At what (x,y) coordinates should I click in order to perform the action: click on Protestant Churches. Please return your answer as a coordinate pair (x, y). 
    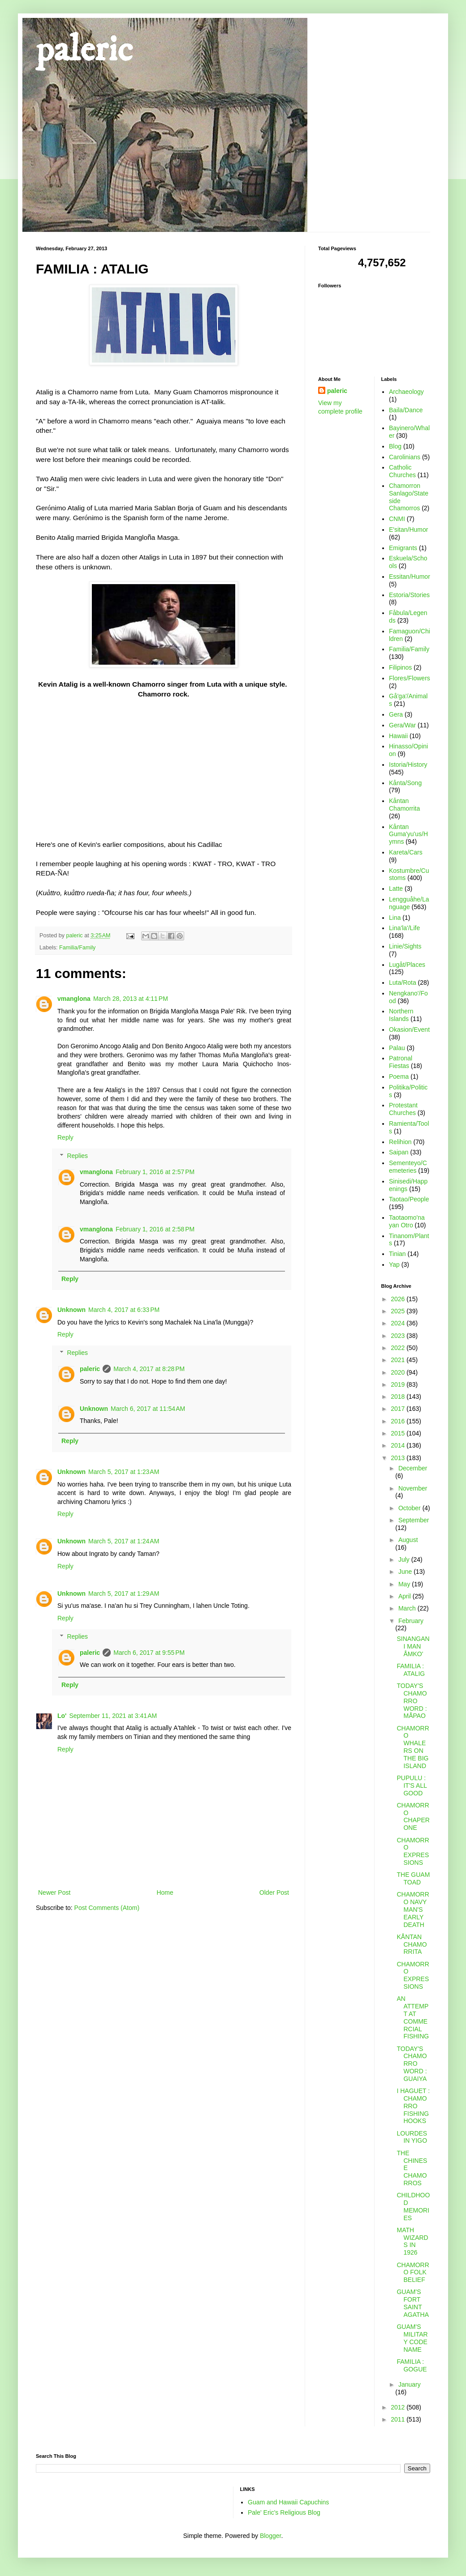
    Looking at the image, I should click on (403, 1109).